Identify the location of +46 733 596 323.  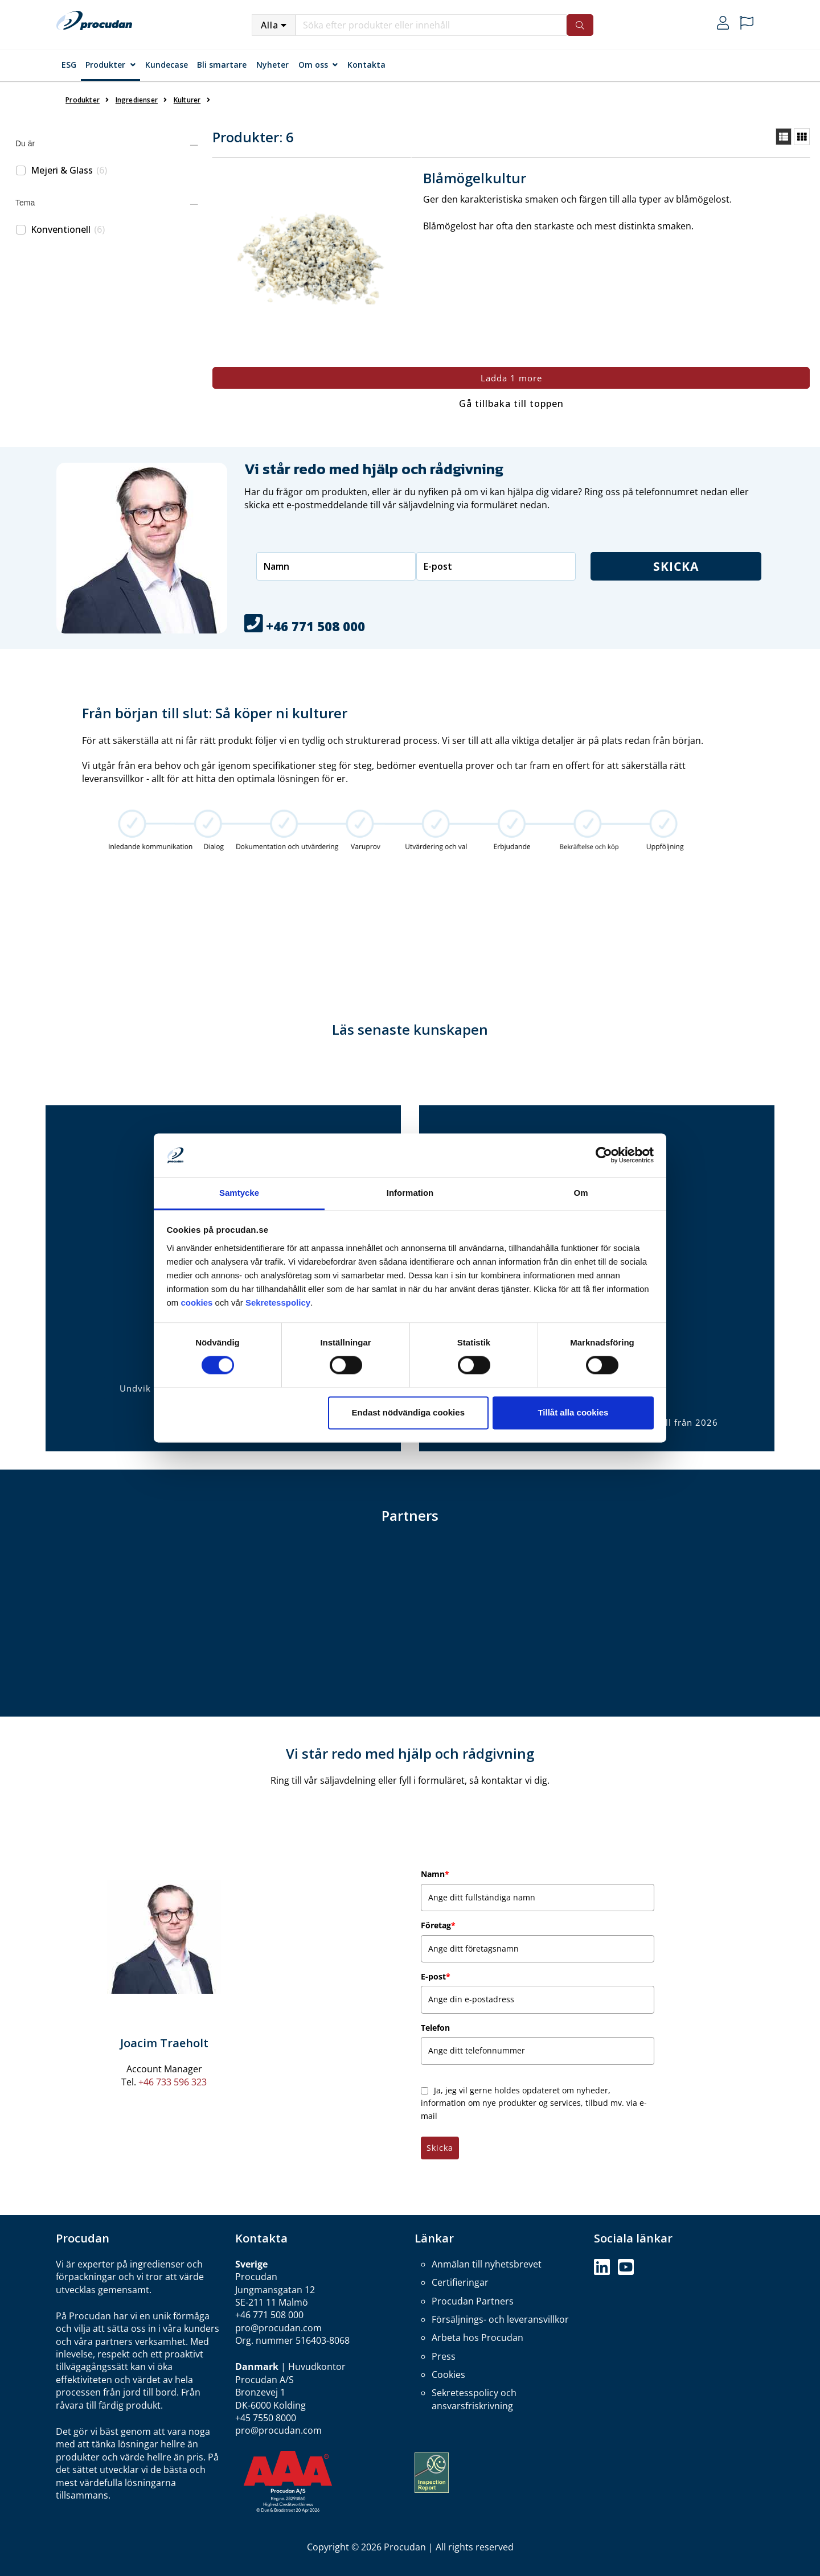
(172, 2082).